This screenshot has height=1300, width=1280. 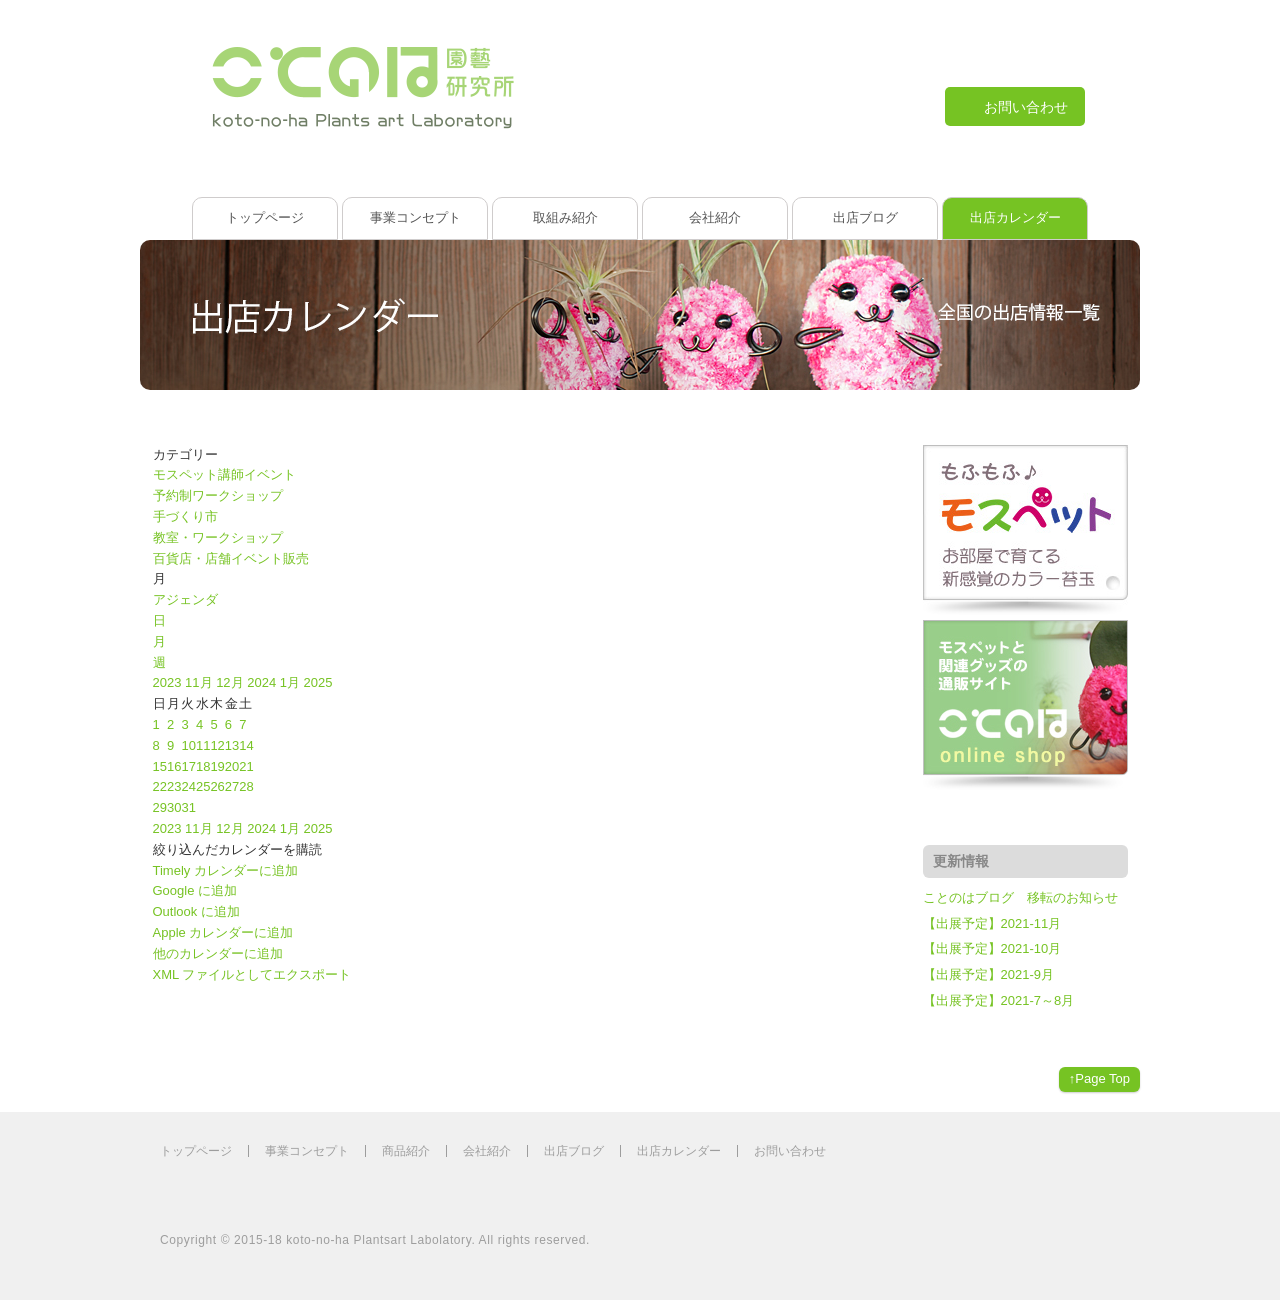 I want to click on 取組み紹介, so click(x=565, y=217).